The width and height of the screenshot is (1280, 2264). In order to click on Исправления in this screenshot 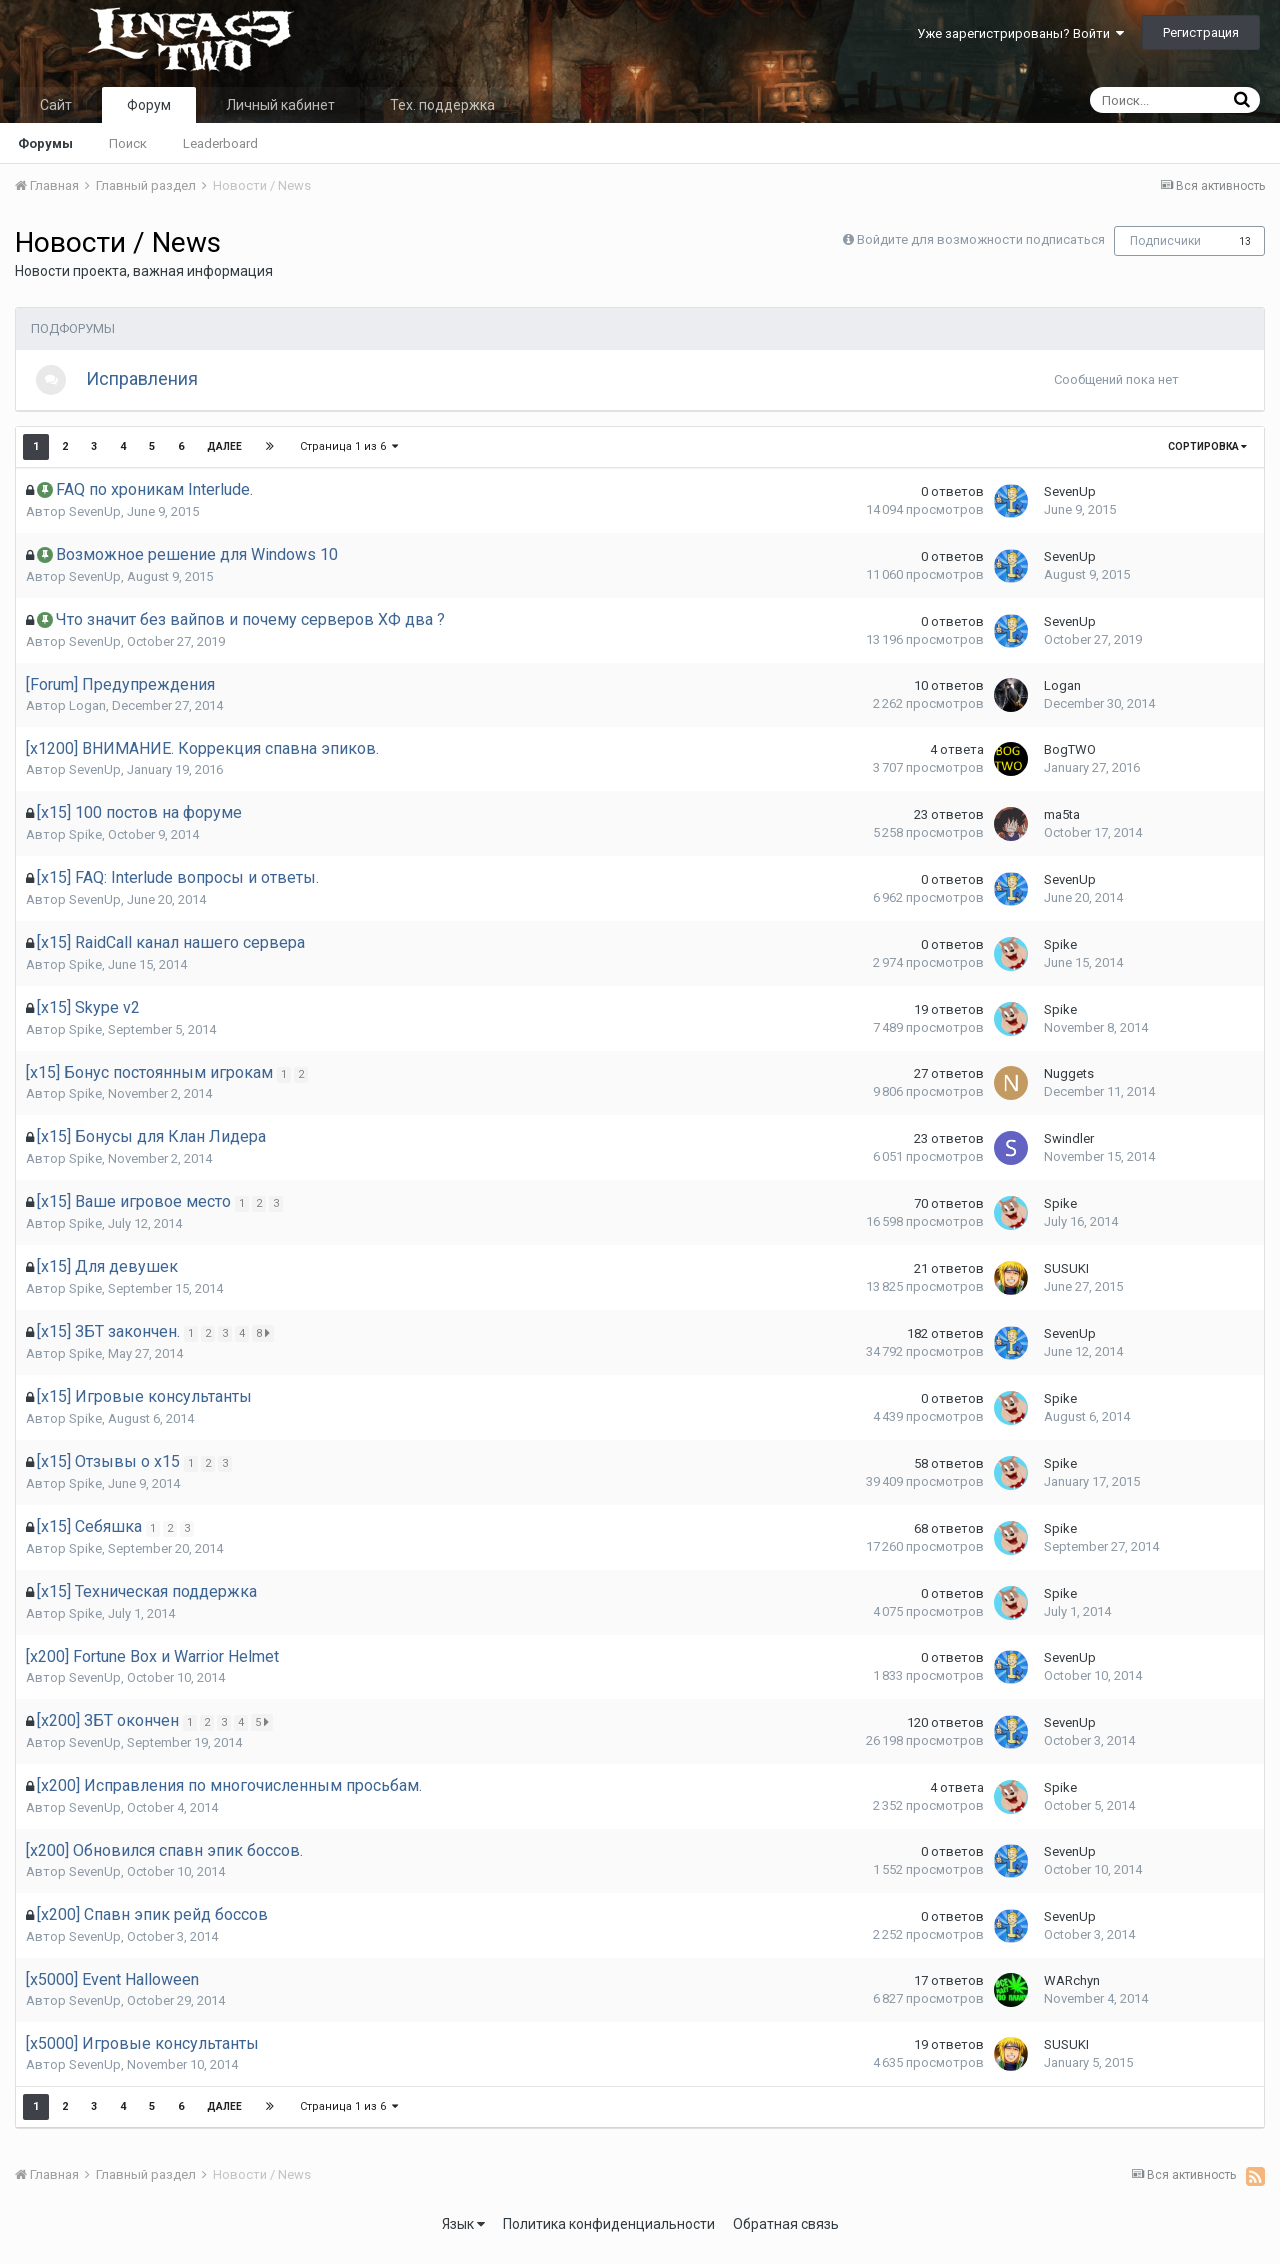, I will do `click(152, 383)`.